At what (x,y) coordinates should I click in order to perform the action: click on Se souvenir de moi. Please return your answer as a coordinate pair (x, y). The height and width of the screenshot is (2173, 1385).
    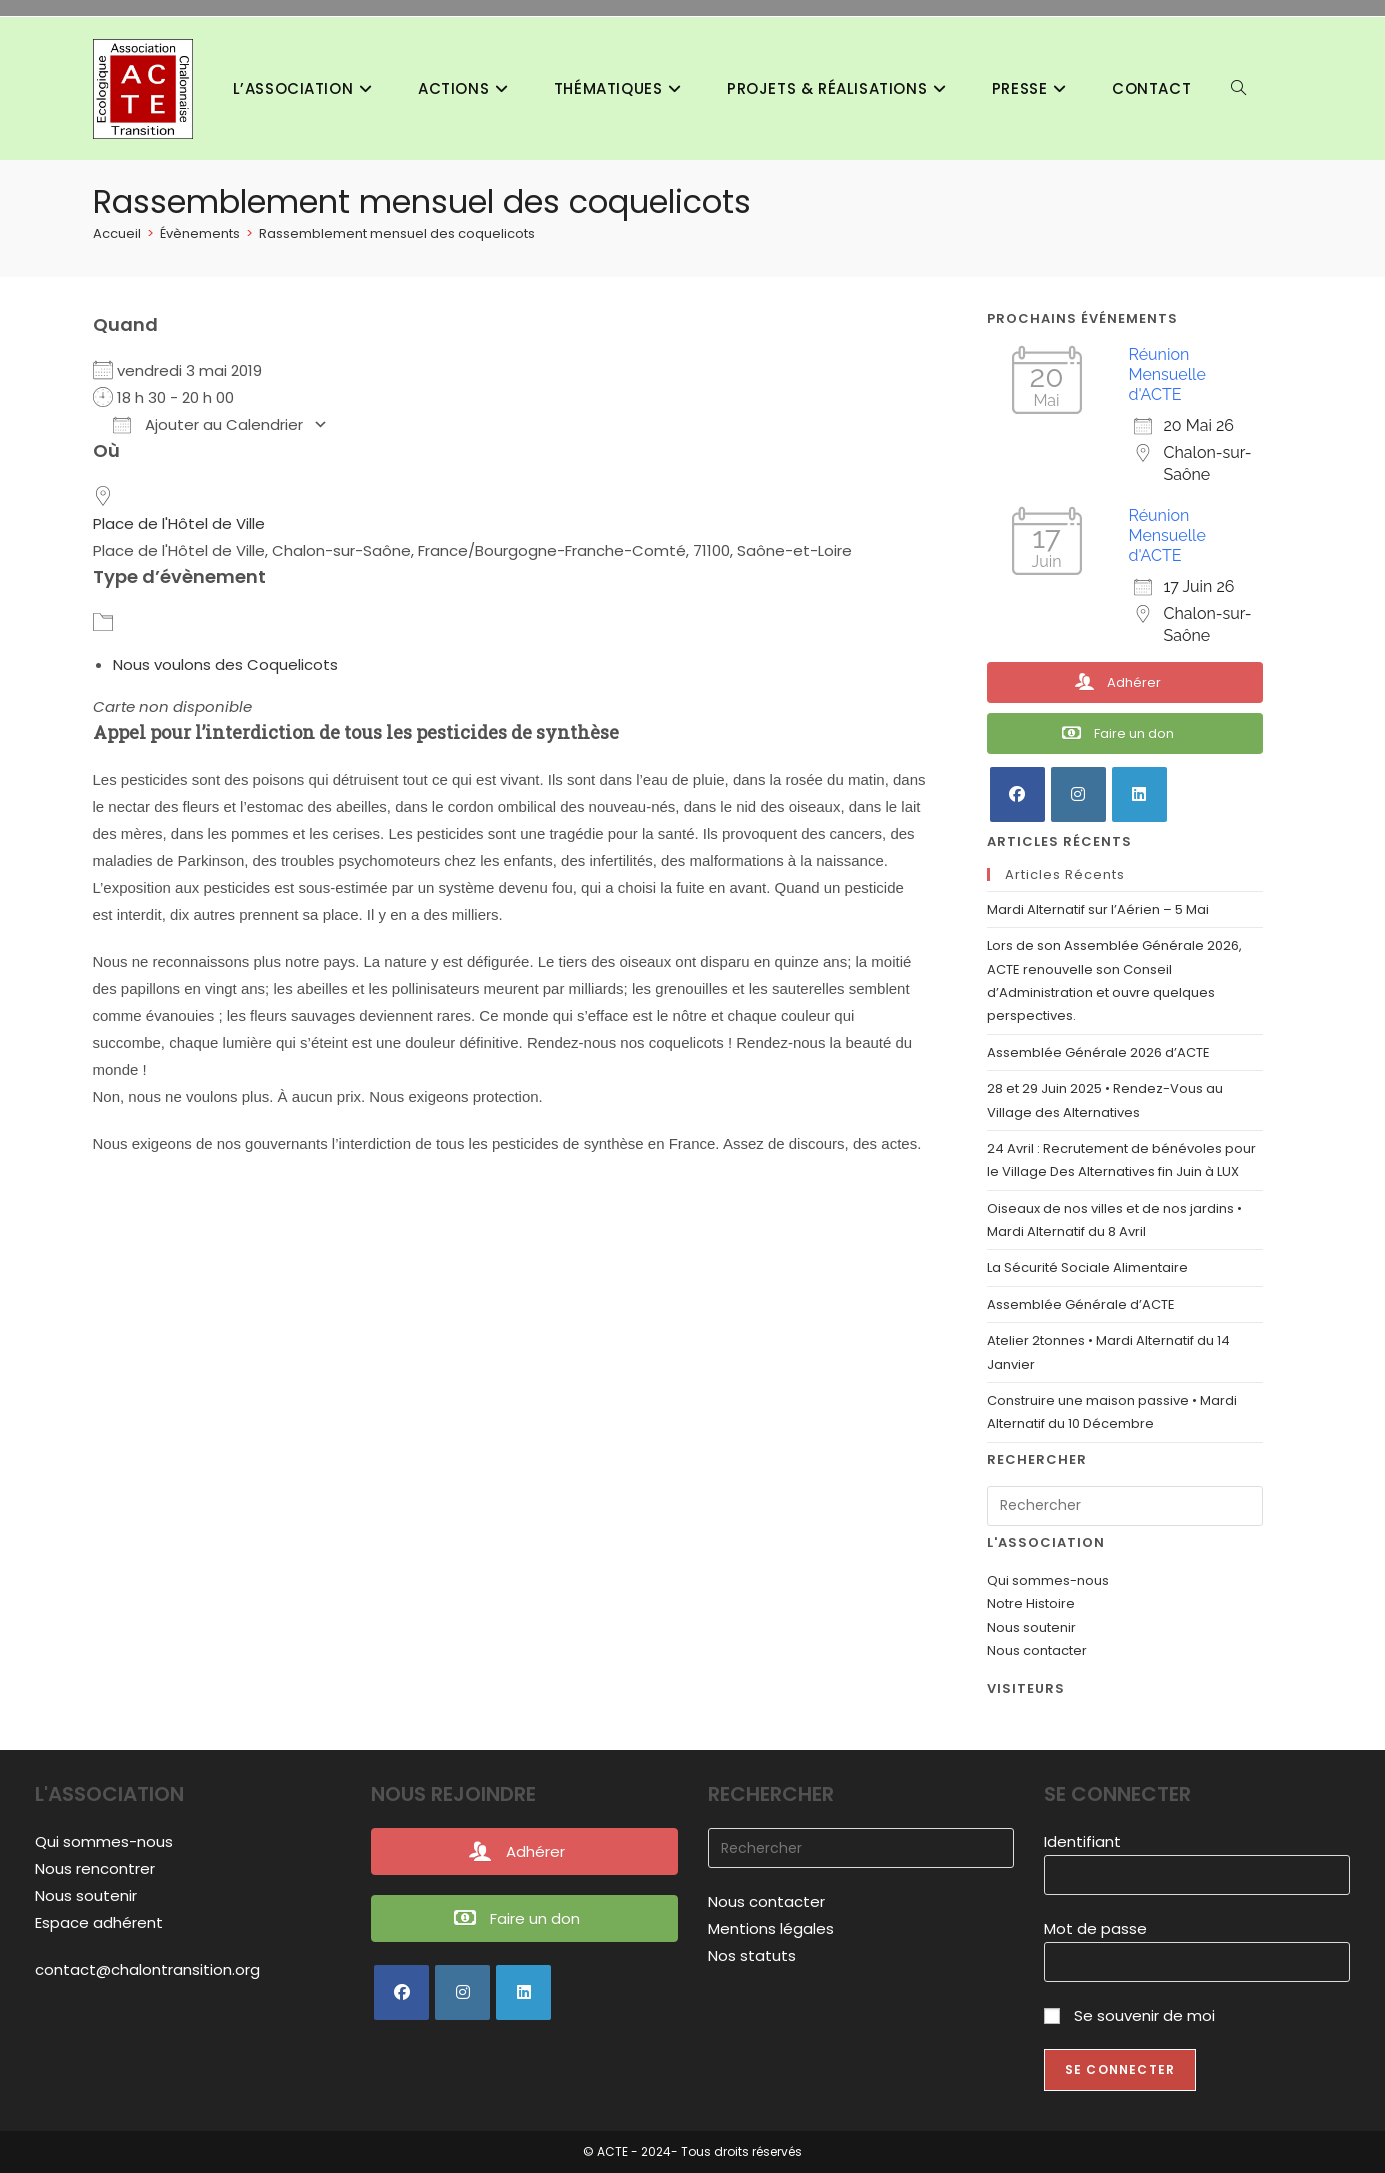
    Looking at the image, I should click on (1129, 2015).